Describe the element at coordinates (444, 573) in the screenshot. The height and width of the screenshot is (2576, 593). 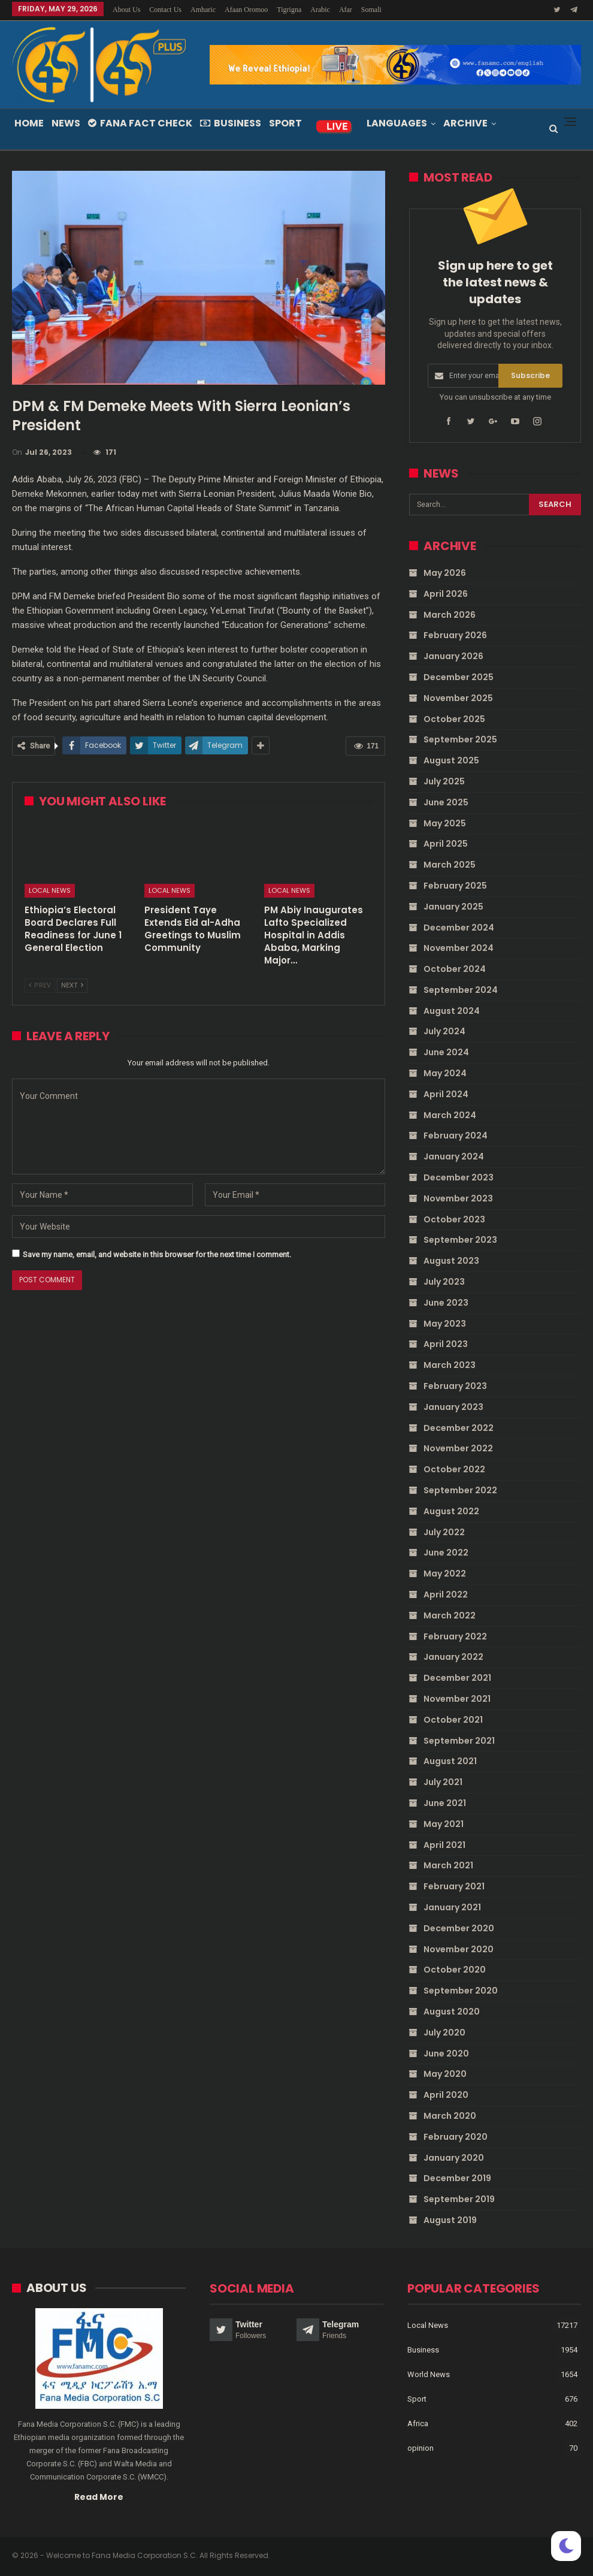
I see `May 2026` at that location.